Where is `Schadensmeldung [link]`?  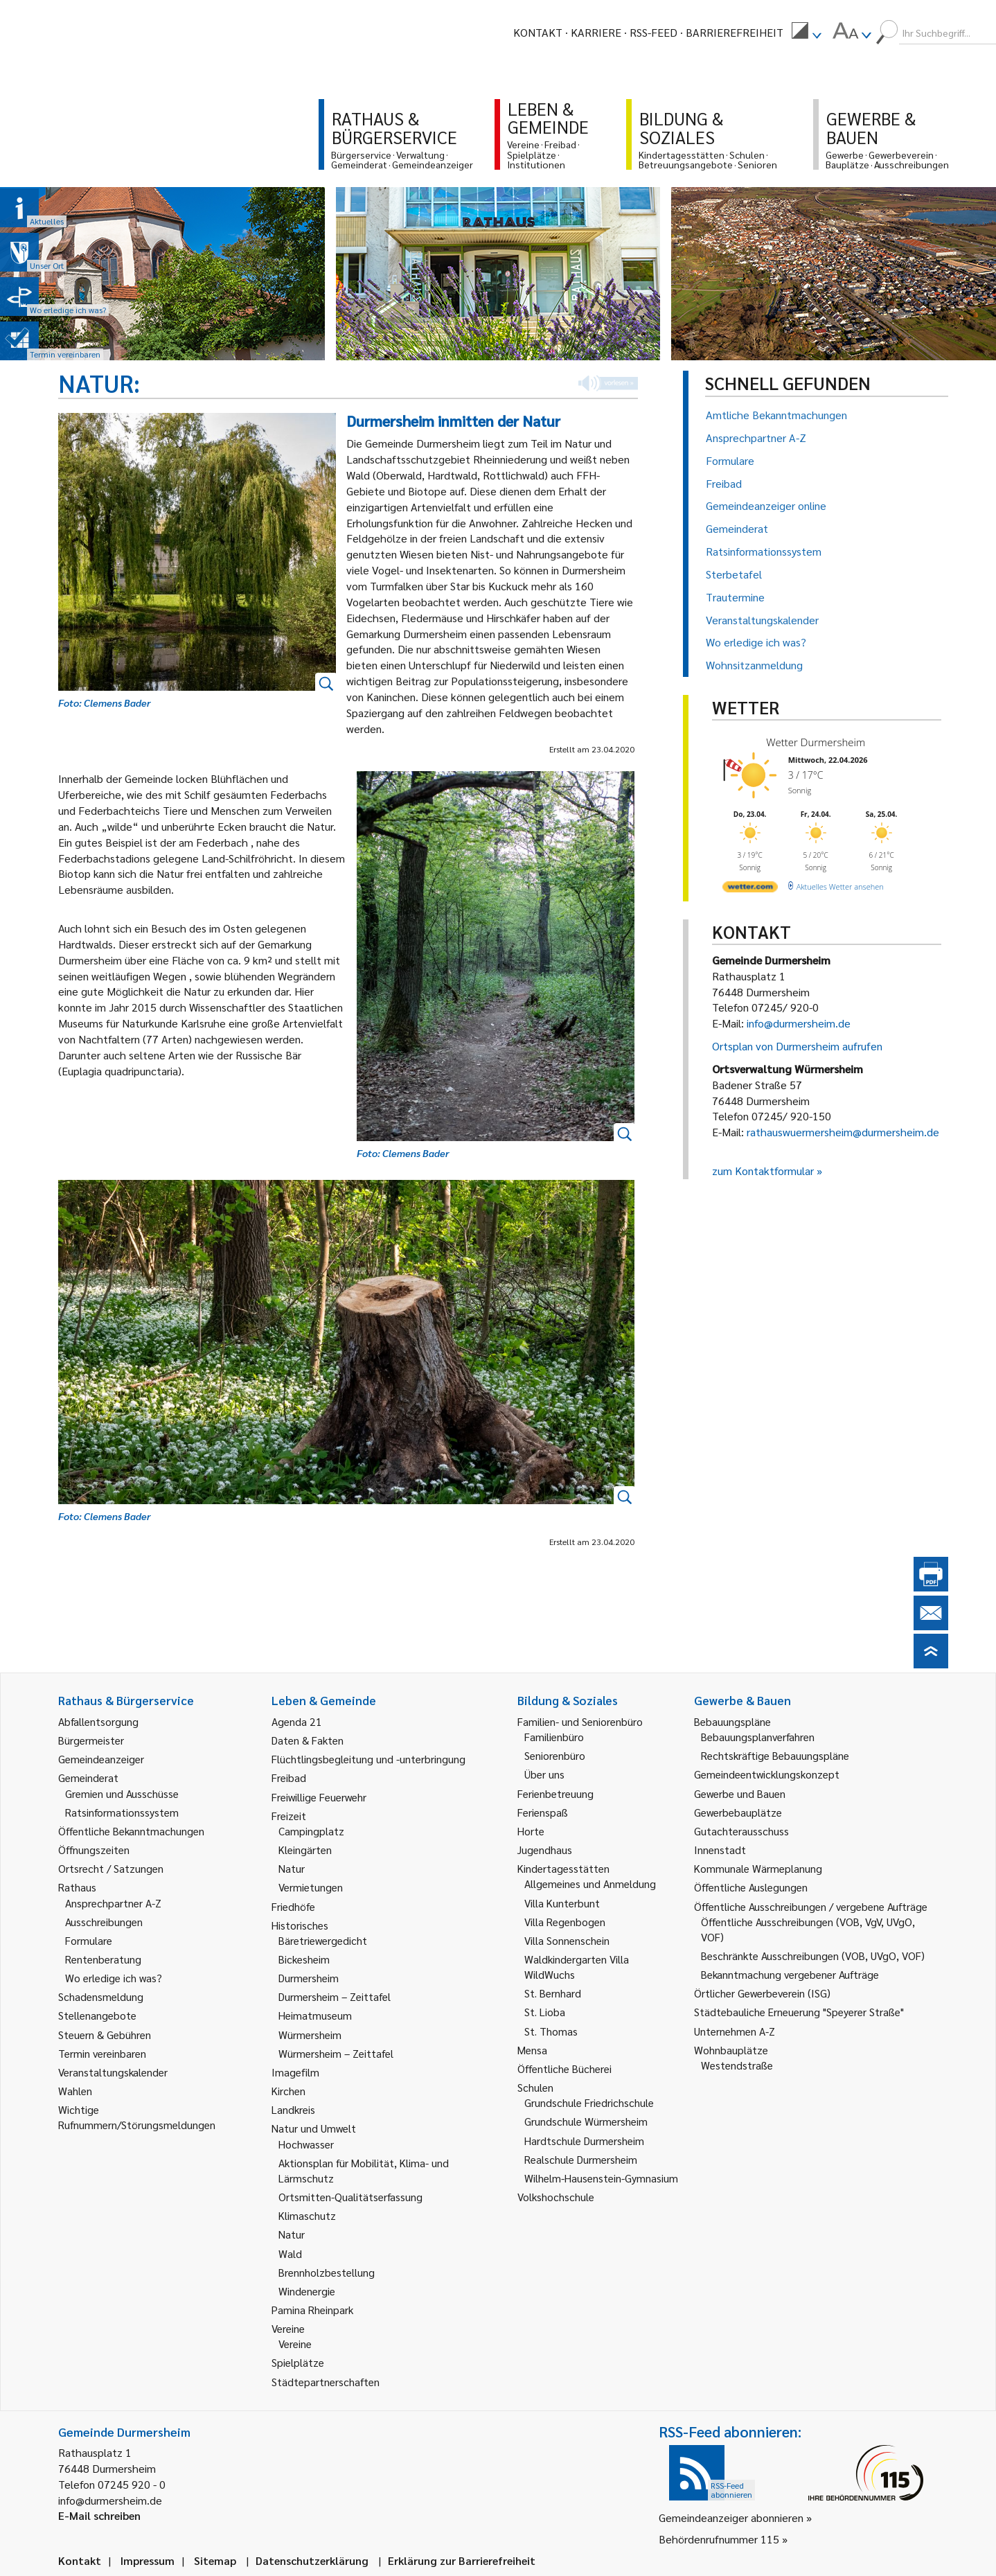
Schadensmeldung [link] is located at coordinates (100, 1996).